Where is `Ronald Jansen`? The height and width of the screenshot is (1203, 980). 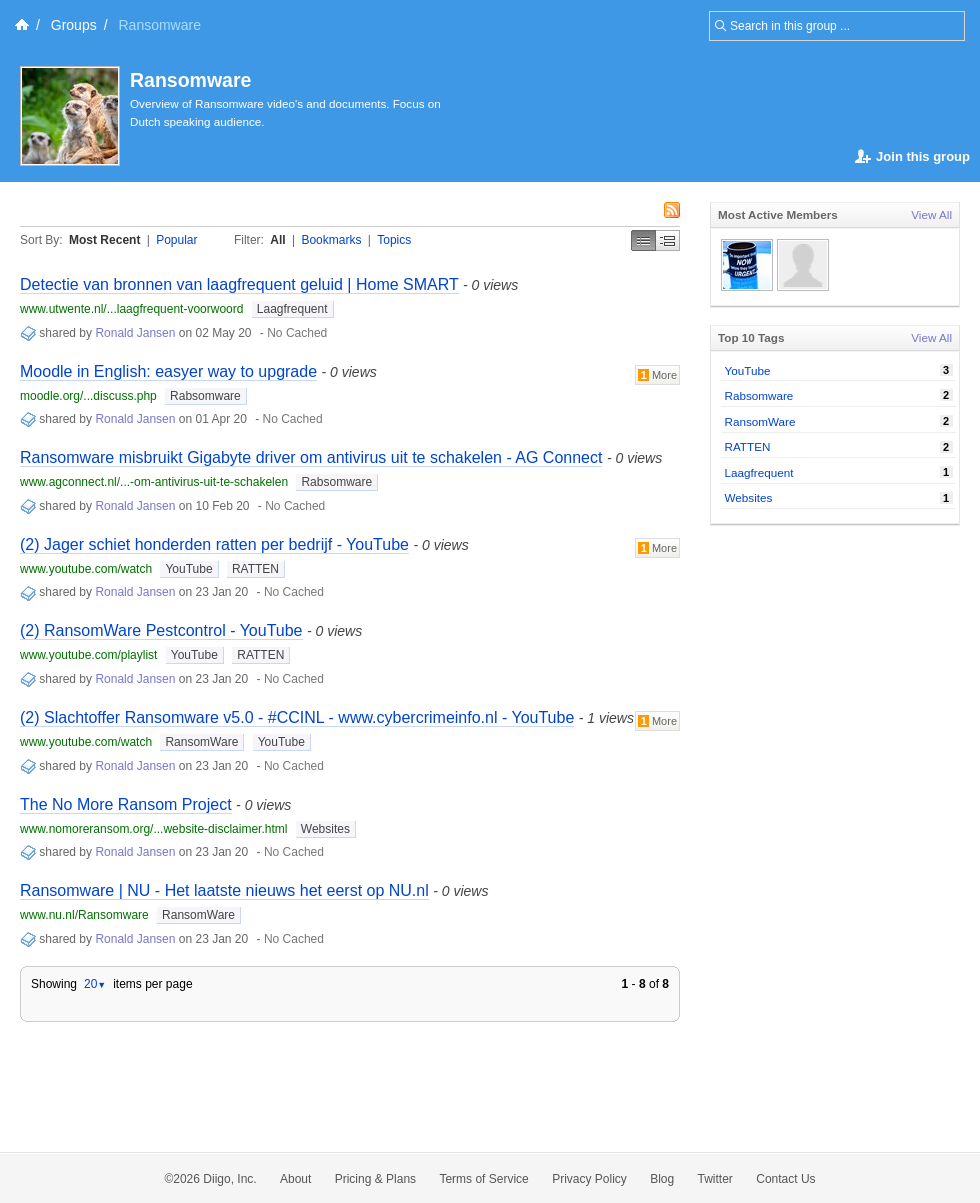 Ronald Jansen is located at coordinates (135, 333).